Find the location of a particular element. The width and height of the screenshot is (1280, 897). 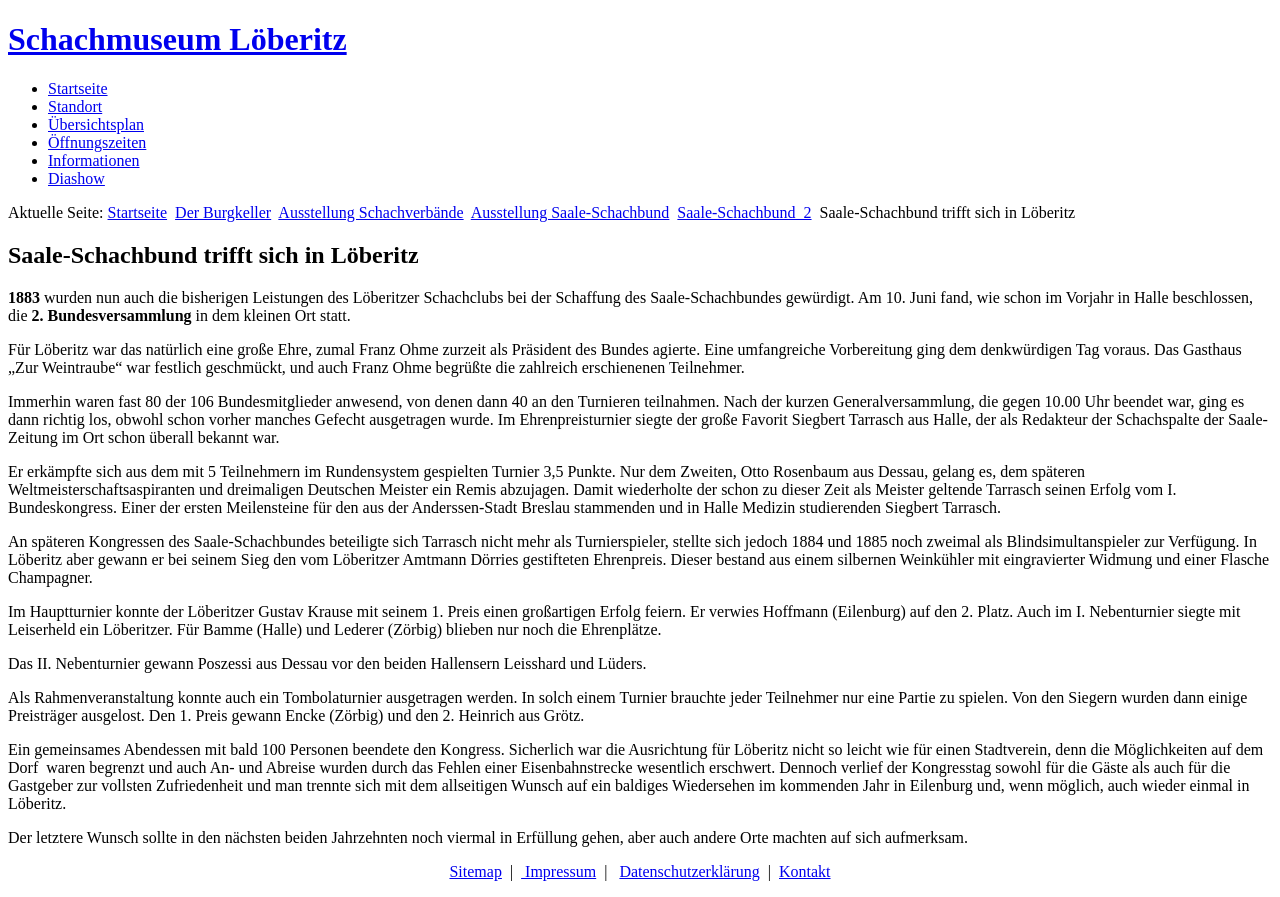

Sitemap is located at coordinates (475, 871).